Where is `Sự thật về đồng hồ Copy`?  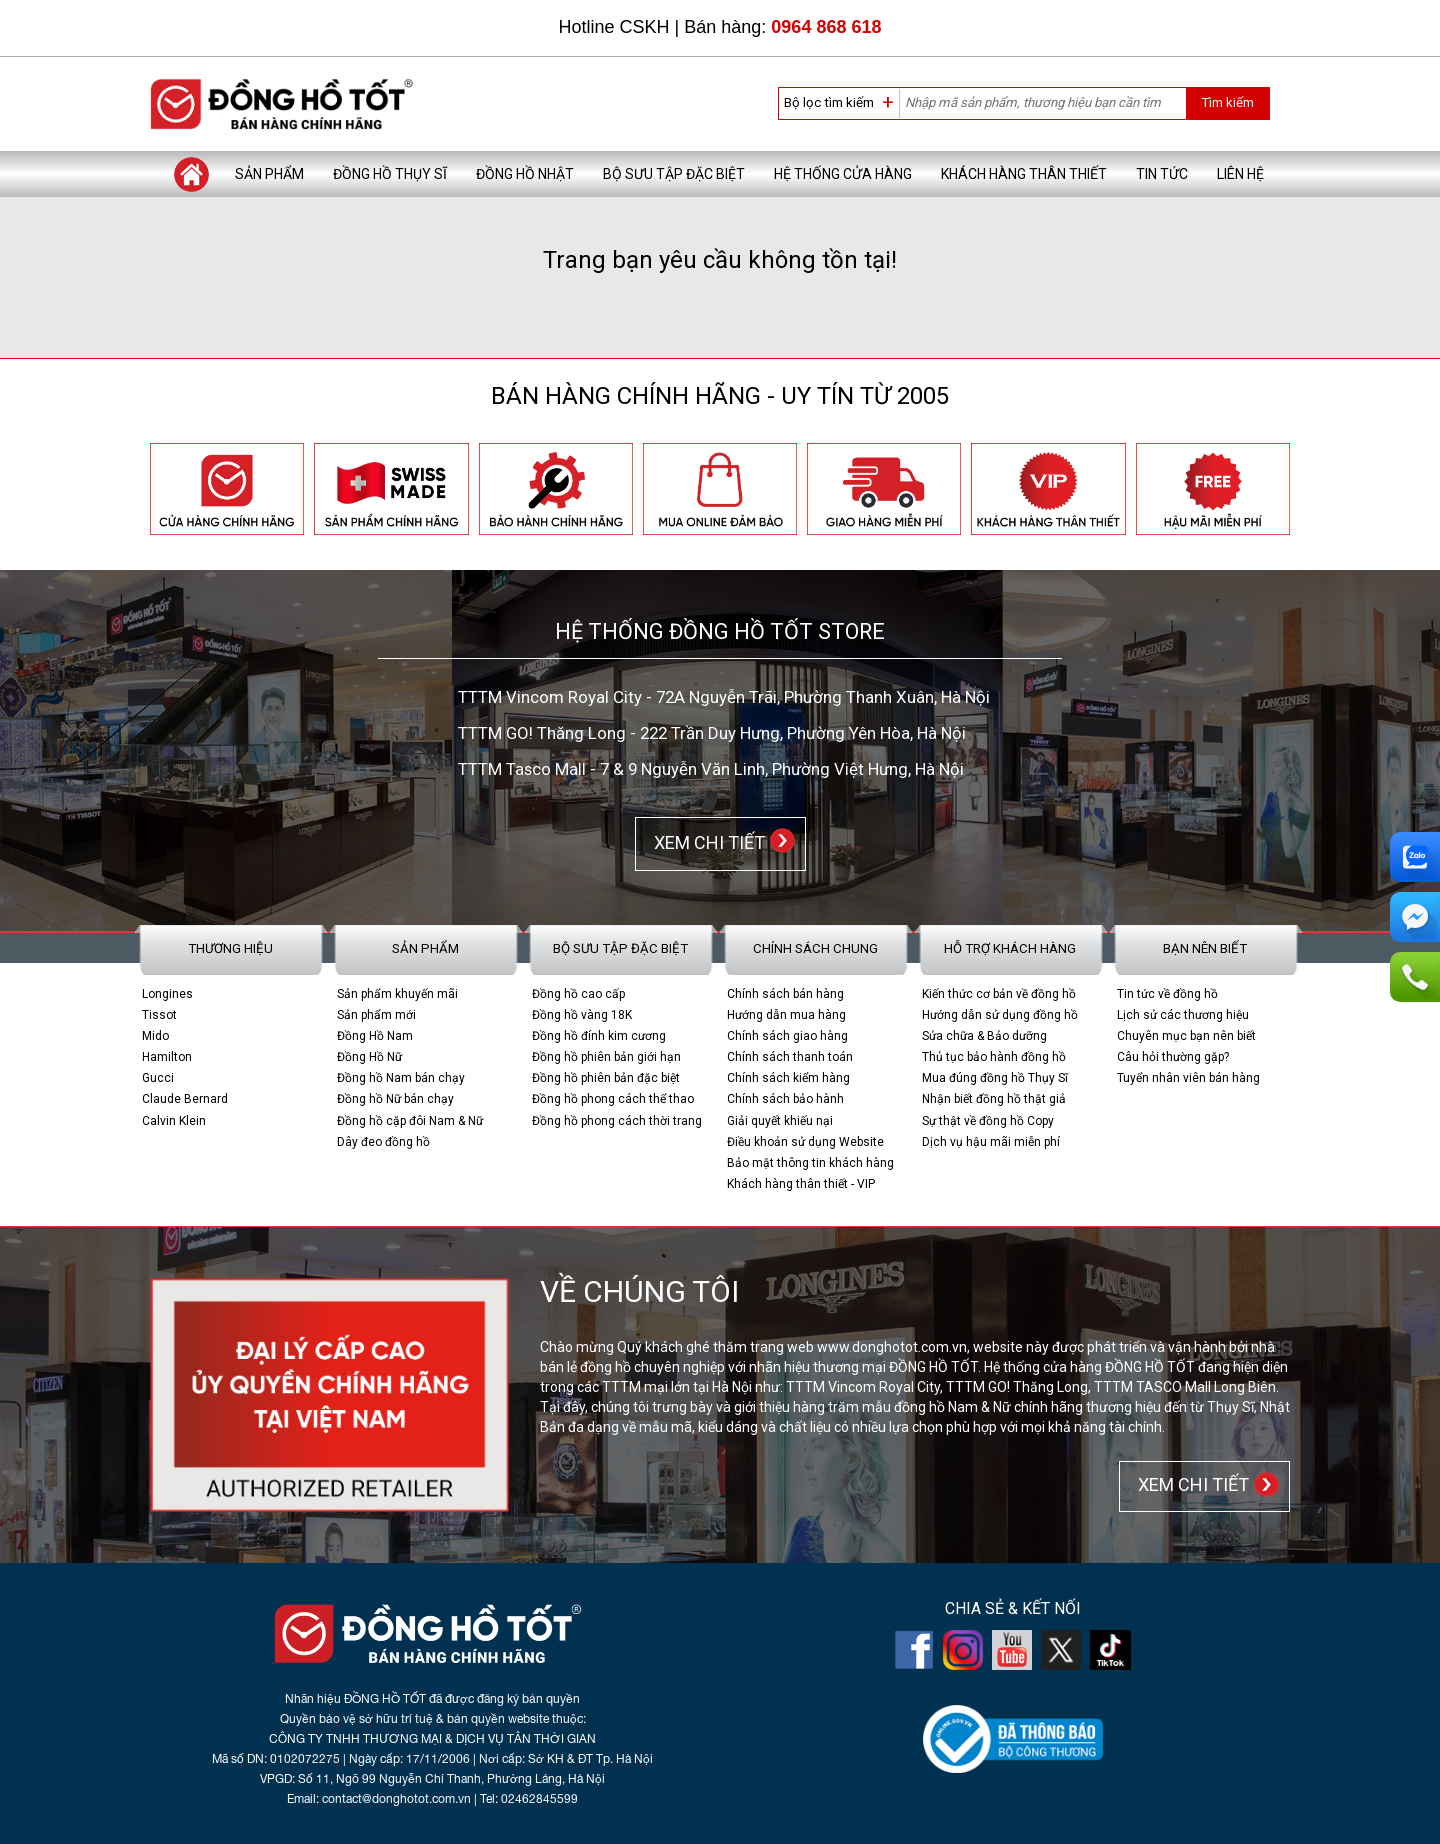
Sự thật về đồng hồ Copy is located at coordinates (988, 1121).